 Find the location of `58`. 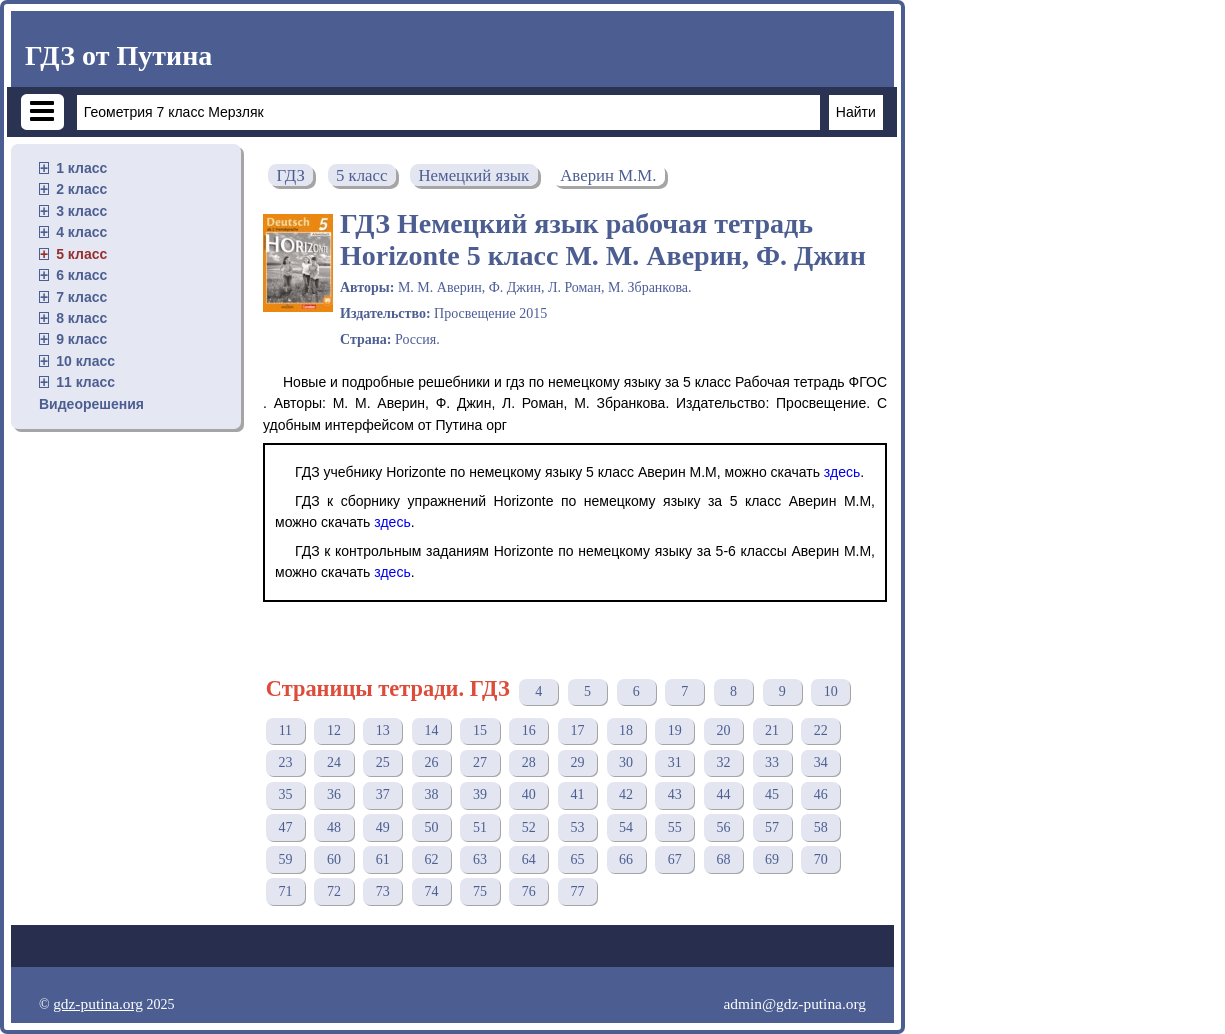

58 is located at coordinates (821, 827).